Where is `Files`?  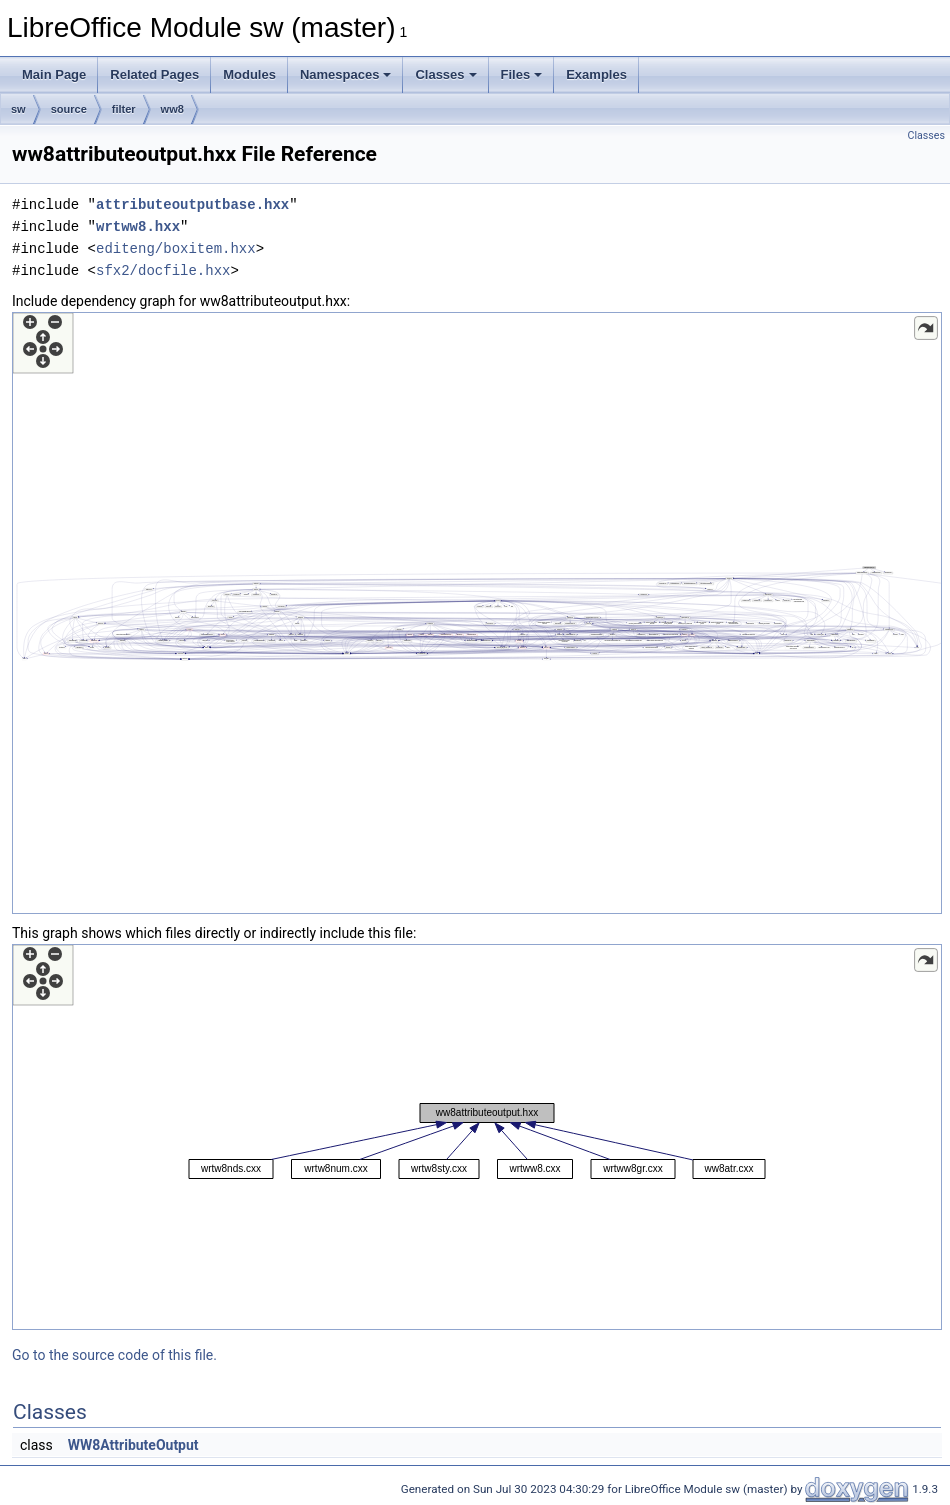
Files is located at coordinates (522, 74).